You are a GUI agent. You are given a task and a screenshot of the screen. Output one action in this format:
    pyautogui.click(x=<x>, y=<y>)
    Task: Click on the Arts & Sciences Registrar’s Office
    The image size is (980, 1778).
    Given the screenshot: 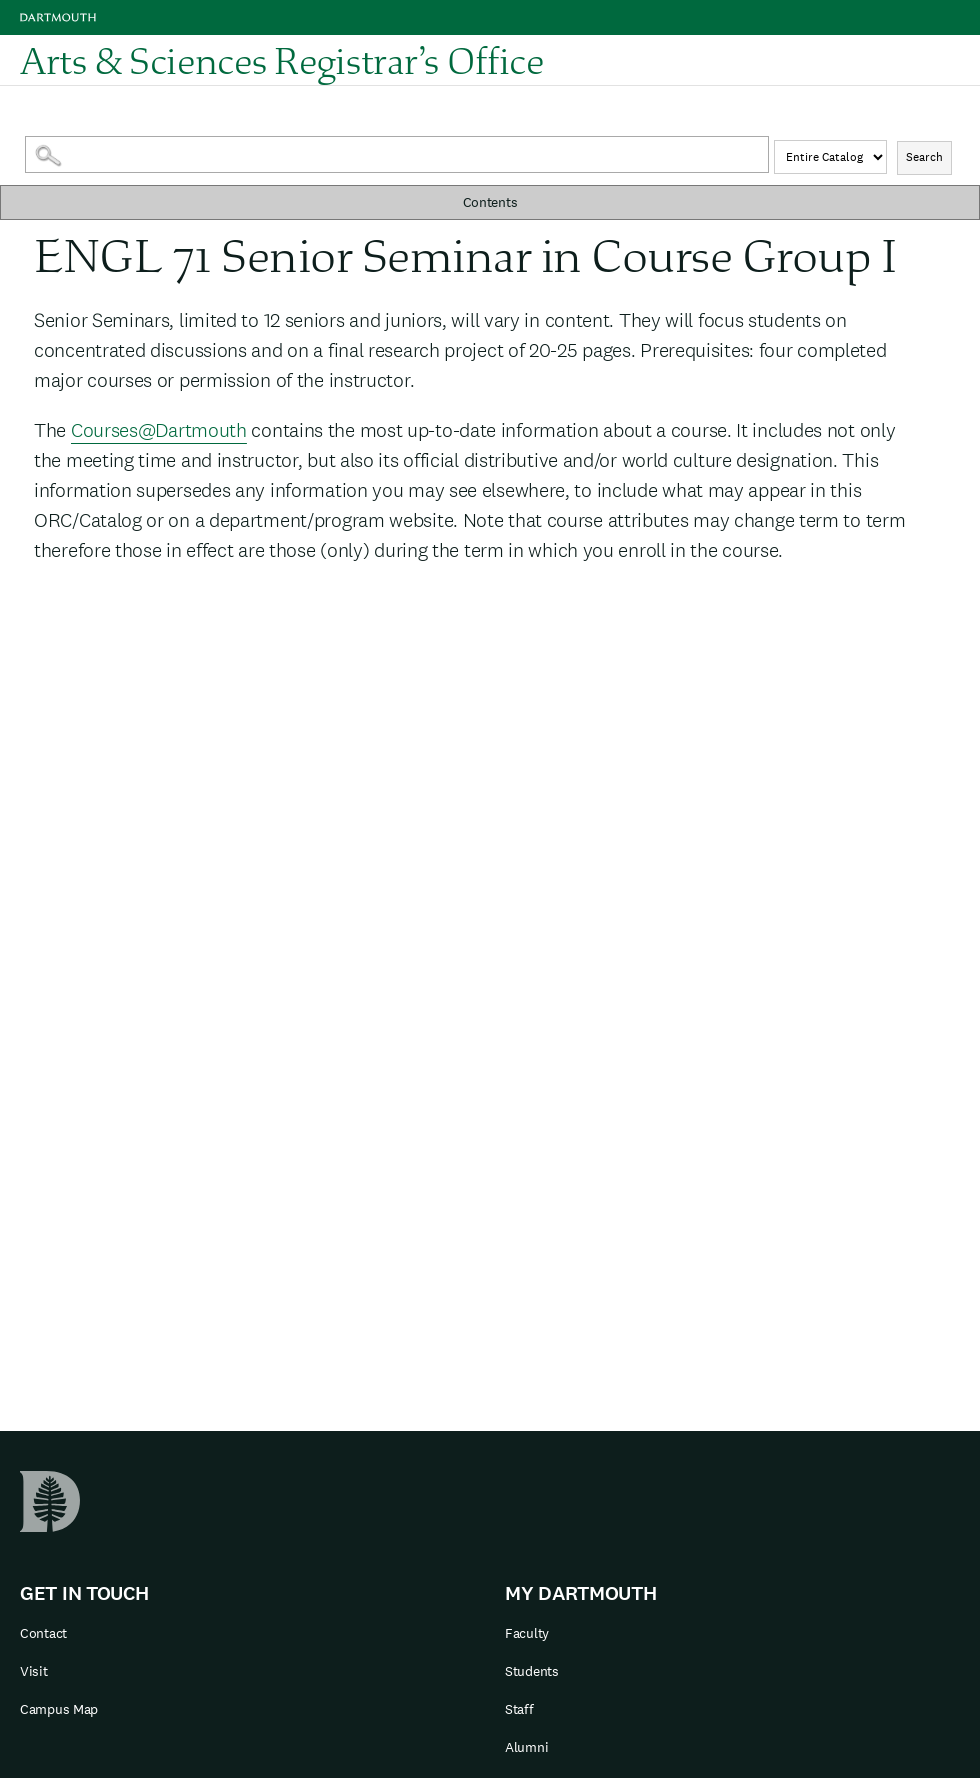 What is the action you would take?
    pyautogui.click(x=282, y=60)
    